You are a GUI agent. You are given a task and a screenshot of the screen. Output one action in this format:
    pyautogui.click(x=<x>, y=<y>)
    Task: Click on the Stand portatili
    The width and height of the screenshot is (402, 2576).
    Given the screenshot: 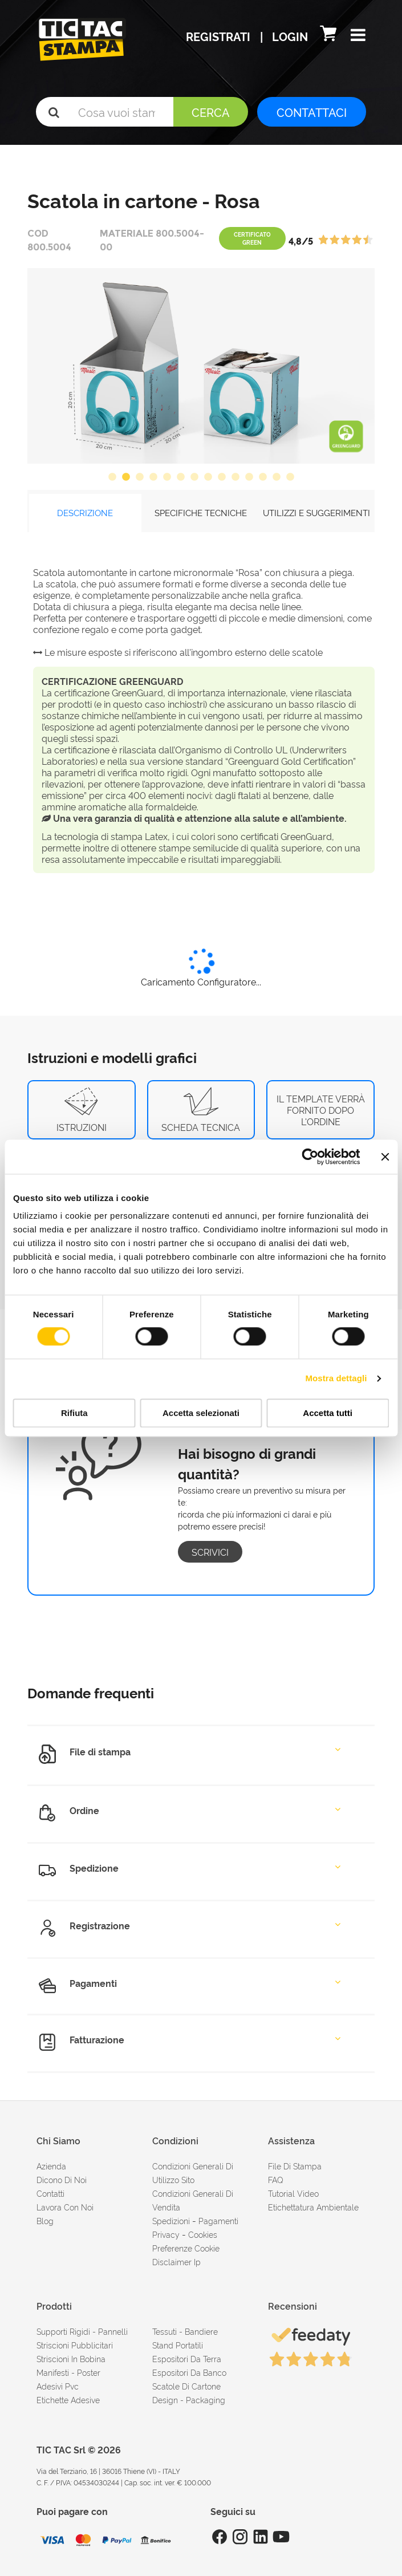 What is the action you would take?
    pyautogui.click(x=177, y=2344)
    